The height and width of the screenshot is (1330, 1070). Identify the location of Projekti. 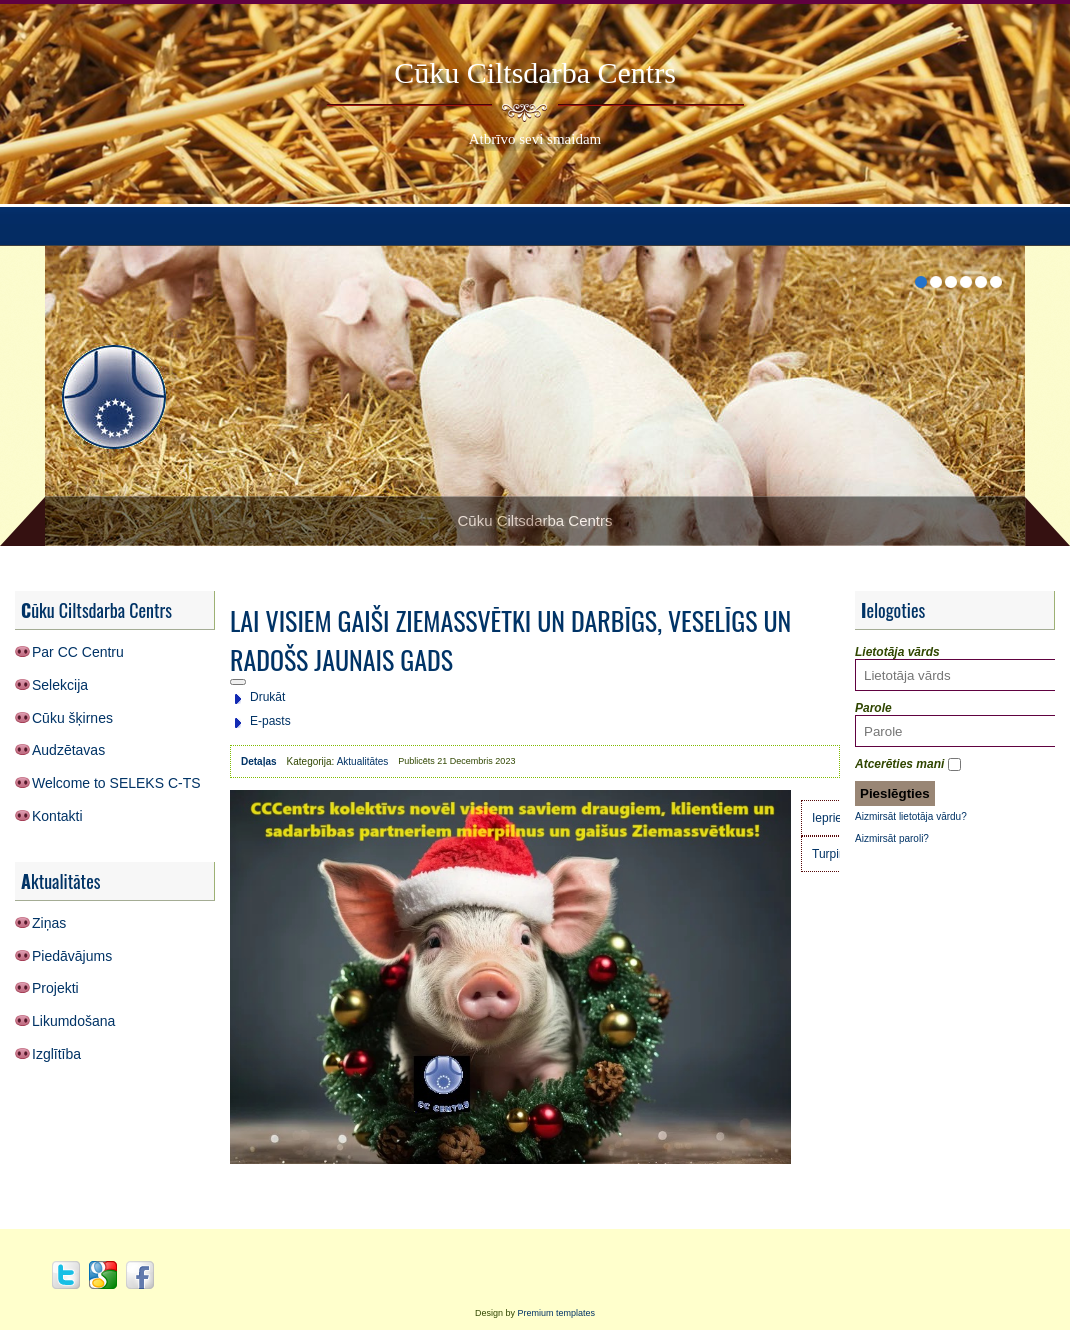
(55, 988).